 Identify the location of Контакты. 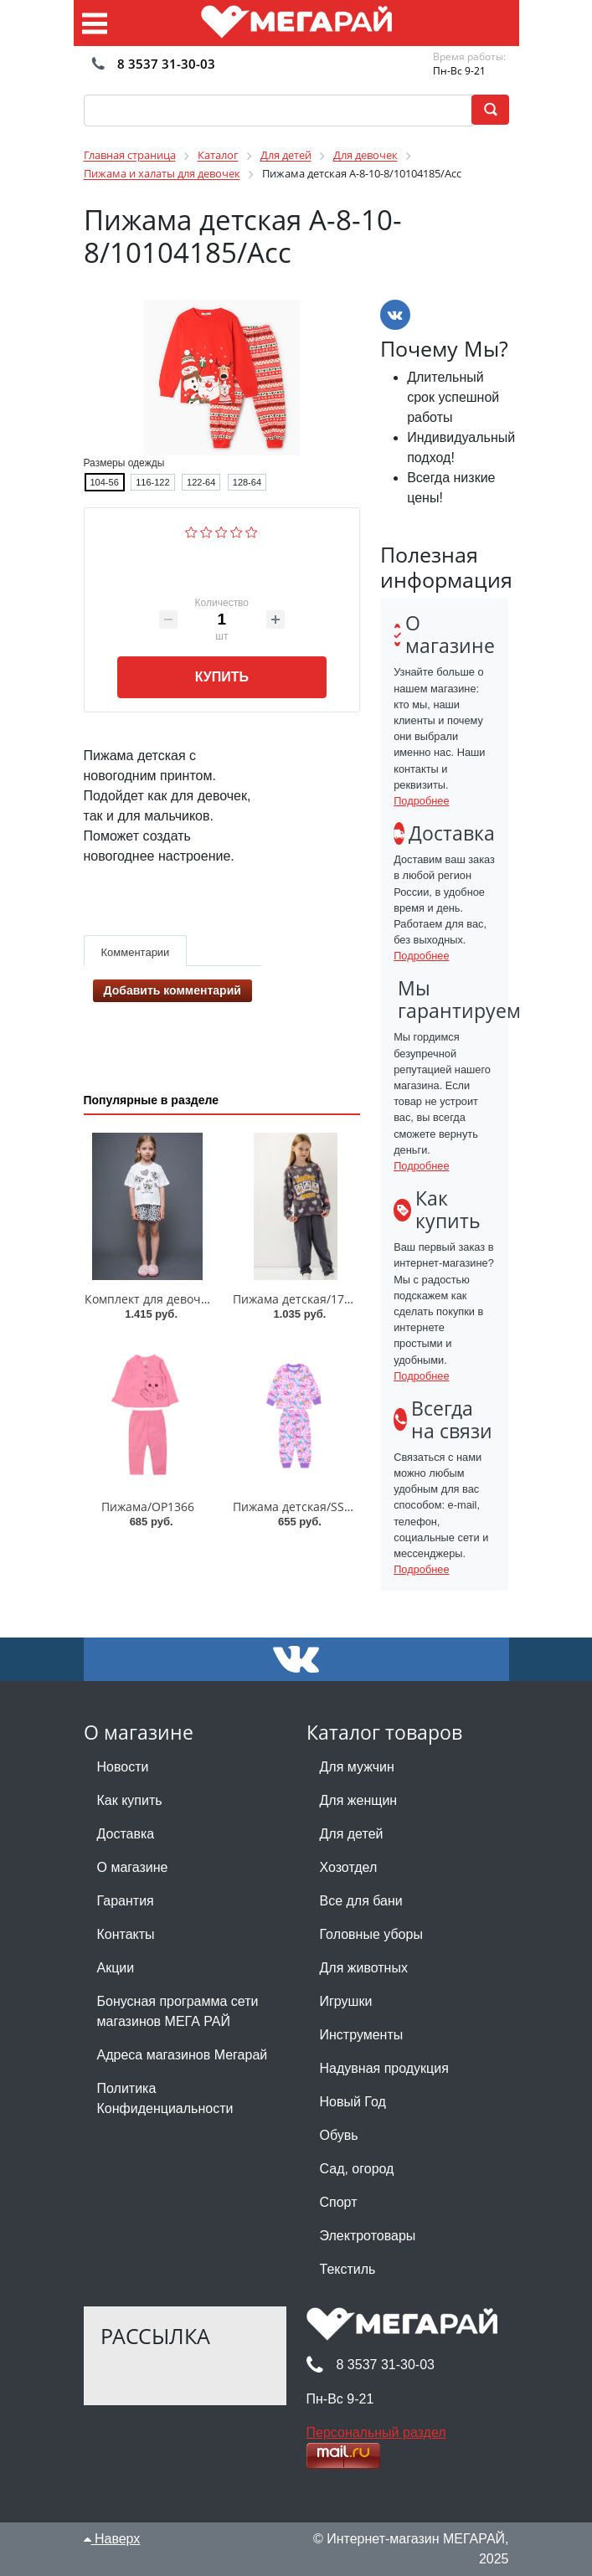
(126, 1934).